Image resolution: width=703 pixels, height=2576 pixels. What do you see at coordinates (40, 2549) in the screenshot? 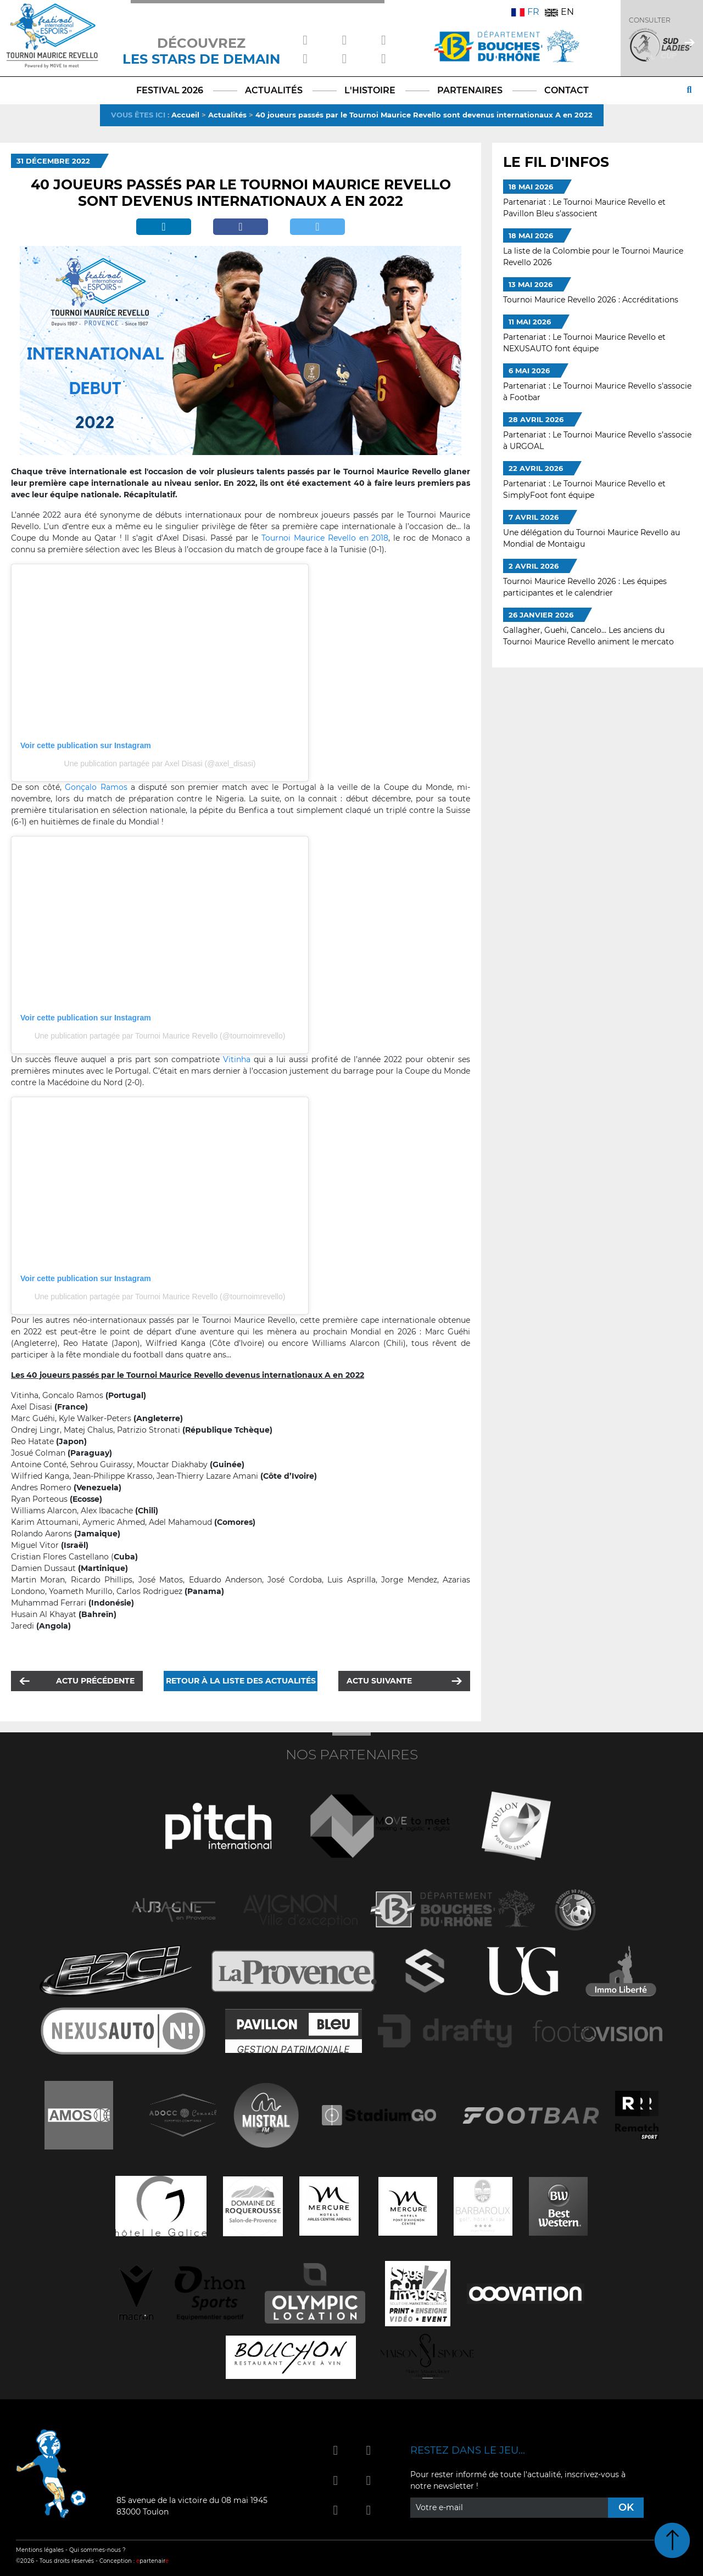
I see `Mentions légales` at bounding box center [40, 2549].